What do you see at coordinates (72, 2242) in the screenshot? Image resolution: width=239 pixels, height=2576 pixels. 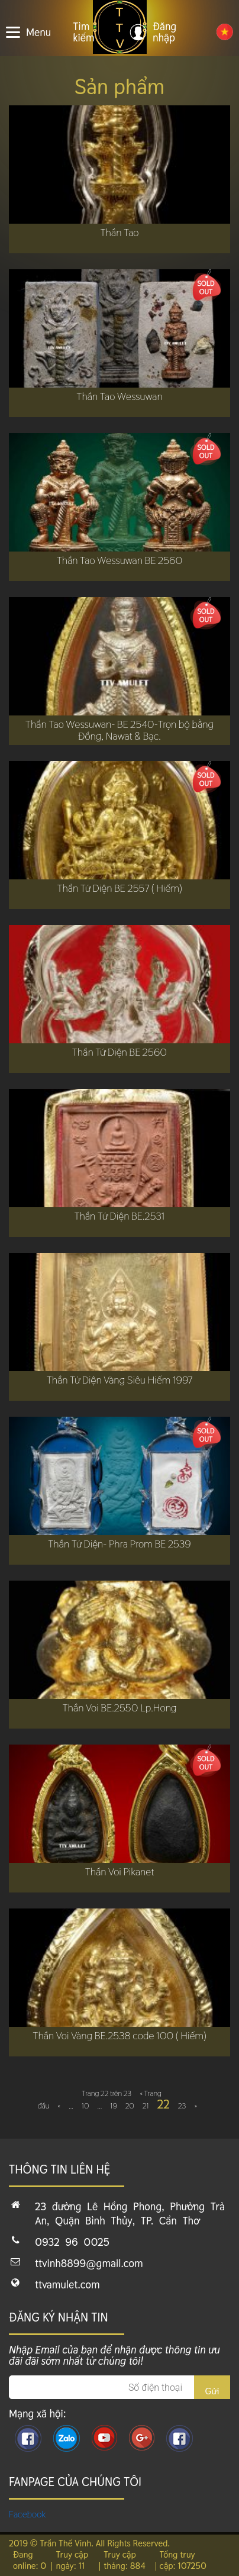 I see `0932 96 0025` at bounding box center [72, 2242].